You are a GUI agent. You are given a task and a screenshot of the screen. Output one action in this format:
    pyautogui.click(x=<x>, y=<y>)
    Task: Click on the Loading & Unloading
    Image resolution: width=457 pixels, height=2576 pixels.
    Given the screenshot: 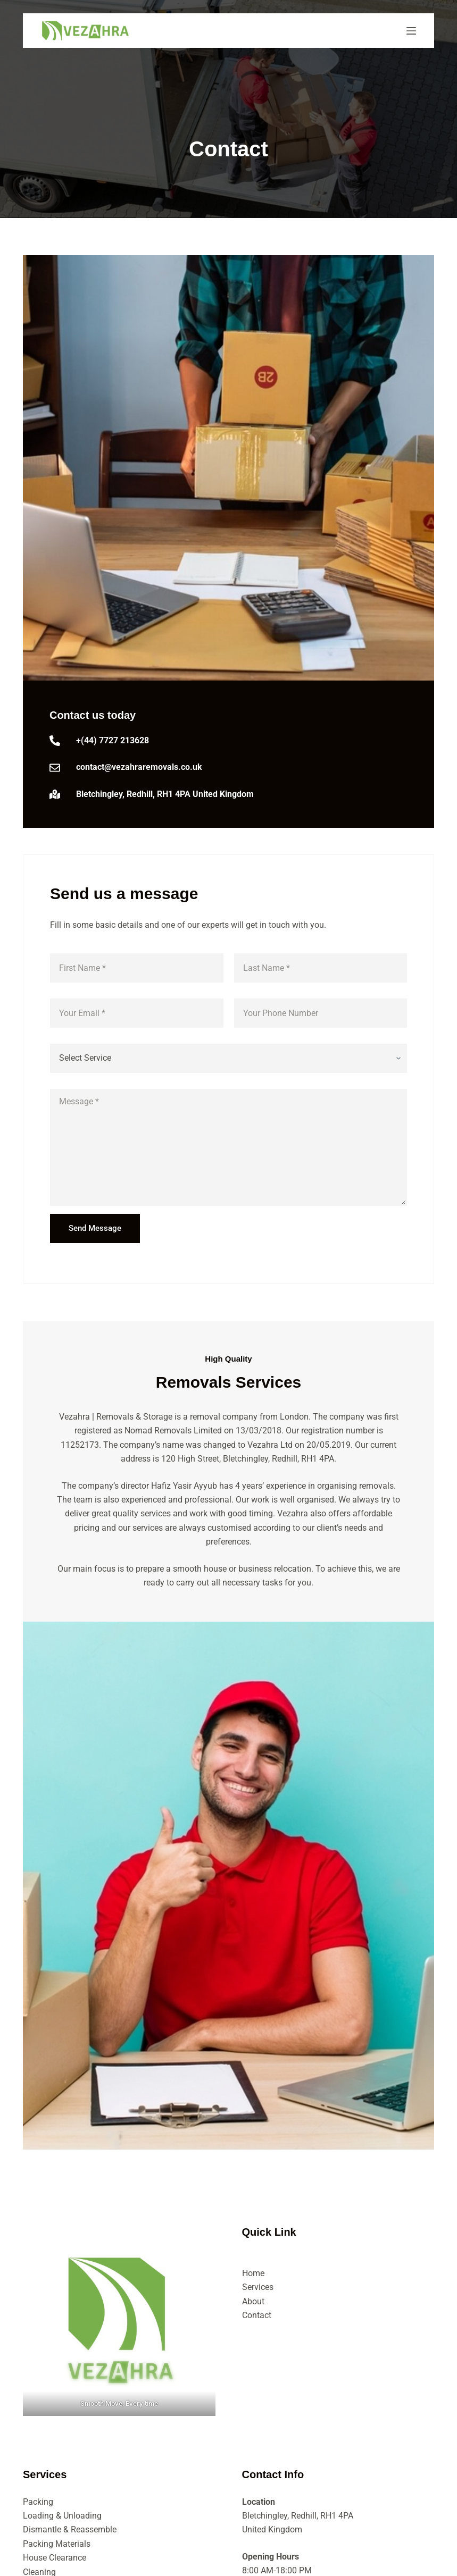 What is the action you would take?
    pyautogui.click(x=62, y=2516)
    